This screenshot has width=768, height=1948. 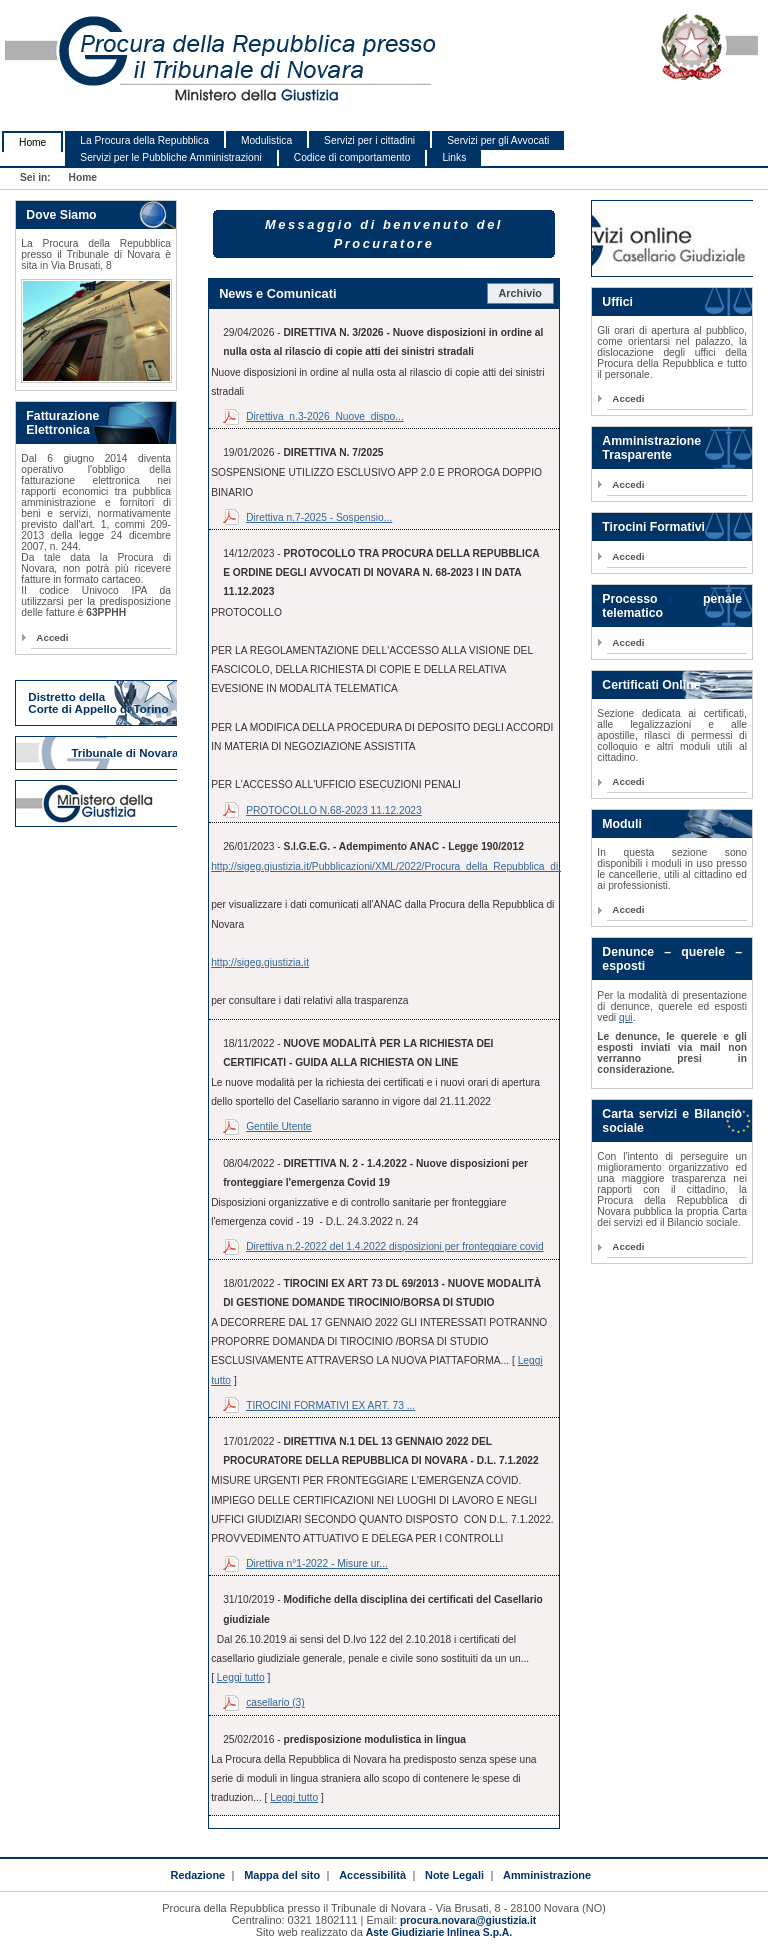 I want to click on http://sigeg.giustizia.it/Pubblicazioni/XML/2022/Procura_della_Repubblica_di_Novara.xml, so click(x=413, y=866).